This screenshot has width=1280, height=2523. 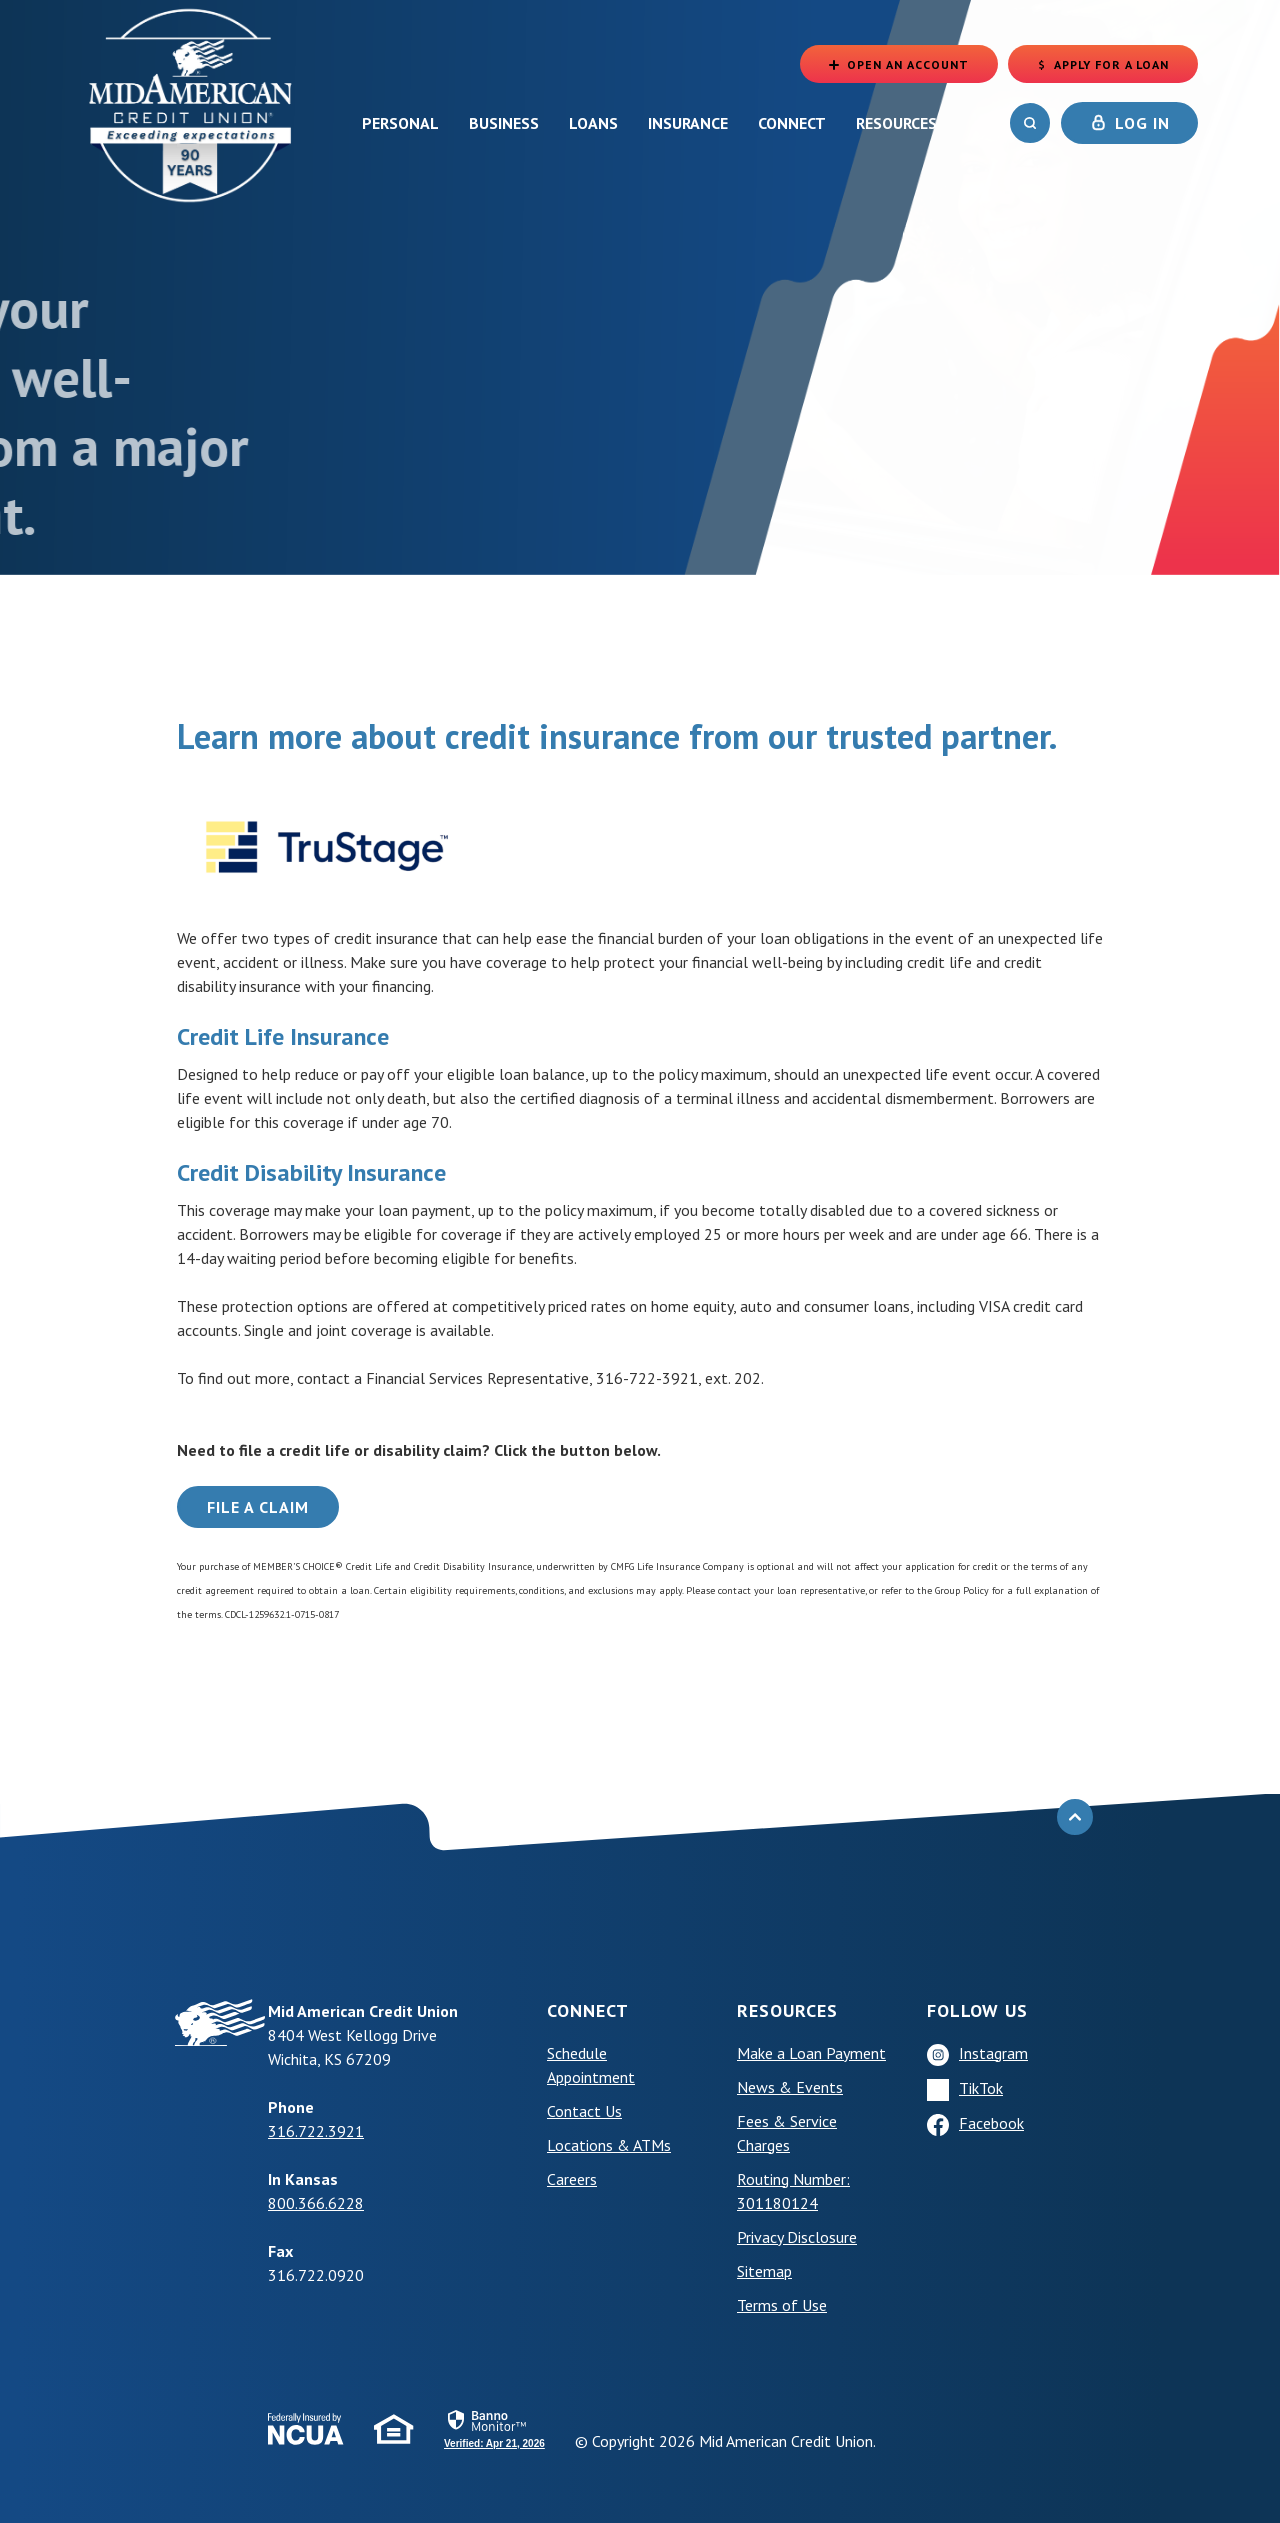 What do you see at coordinates (593, 123) in the screenshot?
I see `Loans [button]` at bounding box center [593, 123].